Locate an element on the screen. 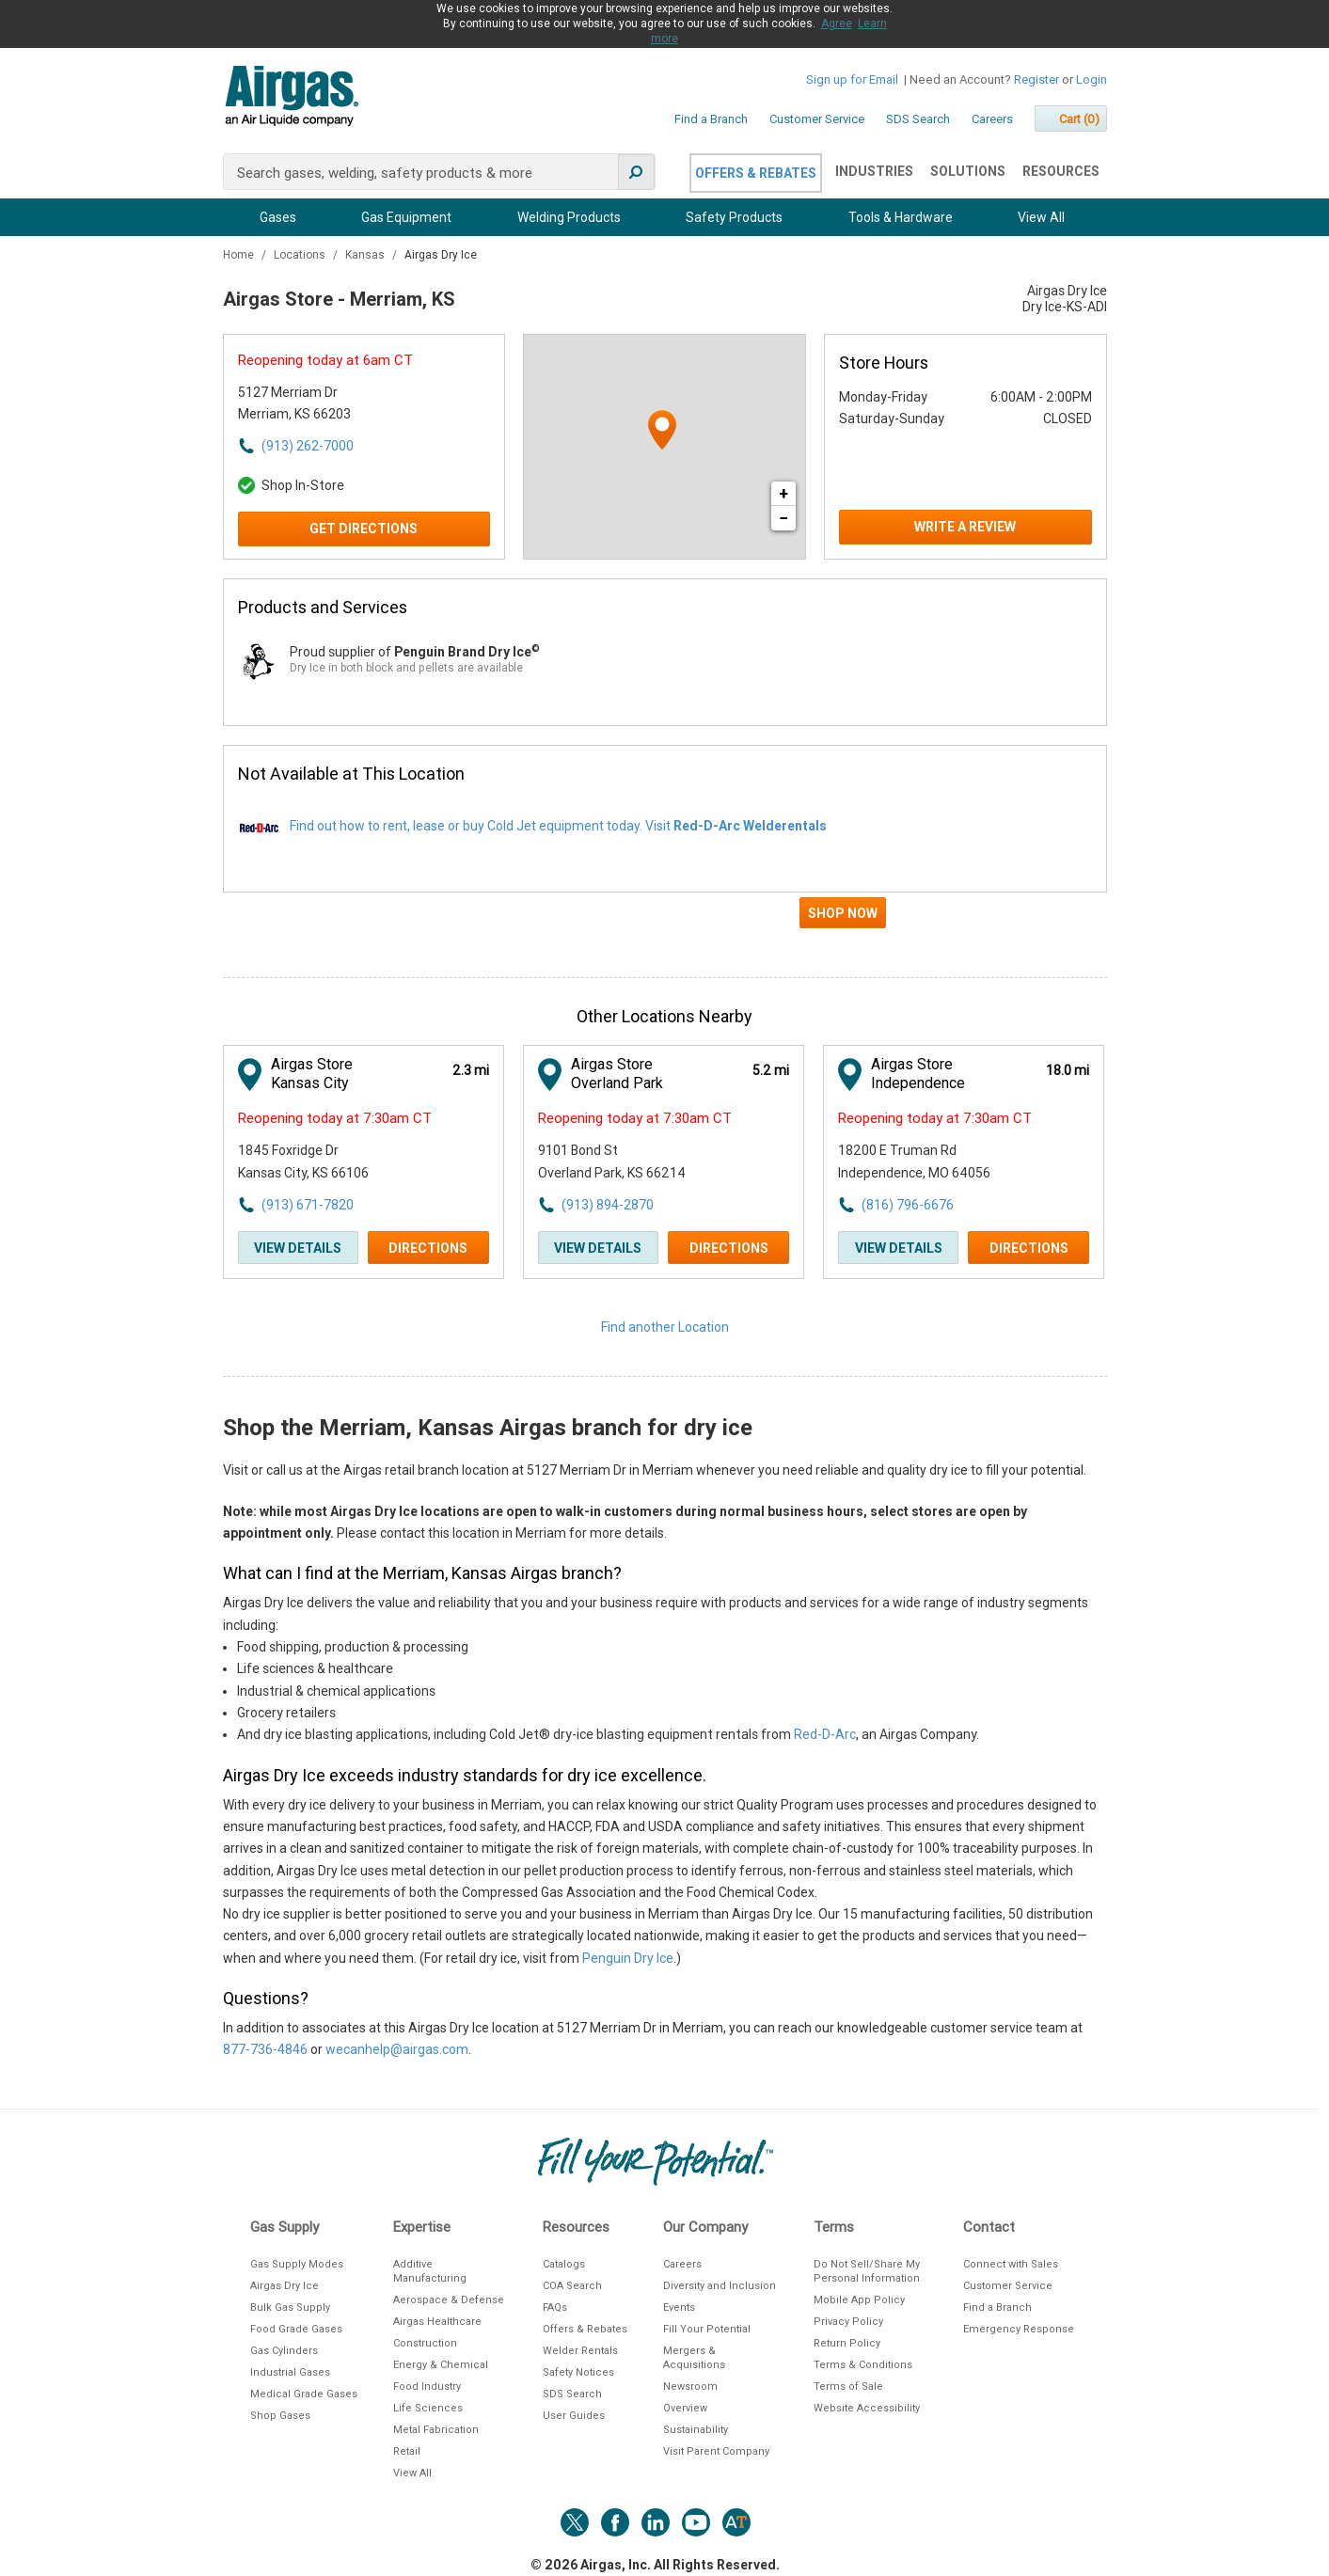 The image size is (1329, 2576). Write a Review is located at coordinates (965, 526).